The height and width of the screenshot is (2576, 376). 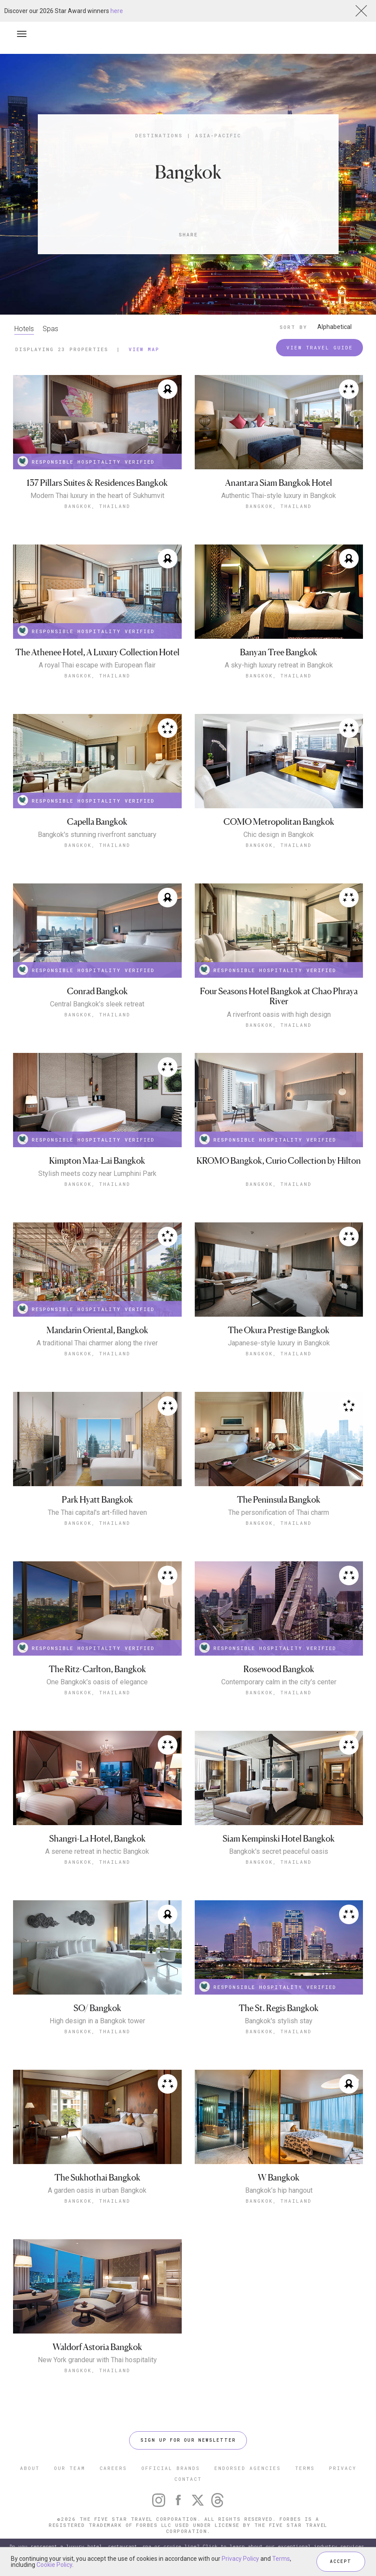 I want to click on A serene retreat in hectic Bangkok, so click(x=97, y=1851).